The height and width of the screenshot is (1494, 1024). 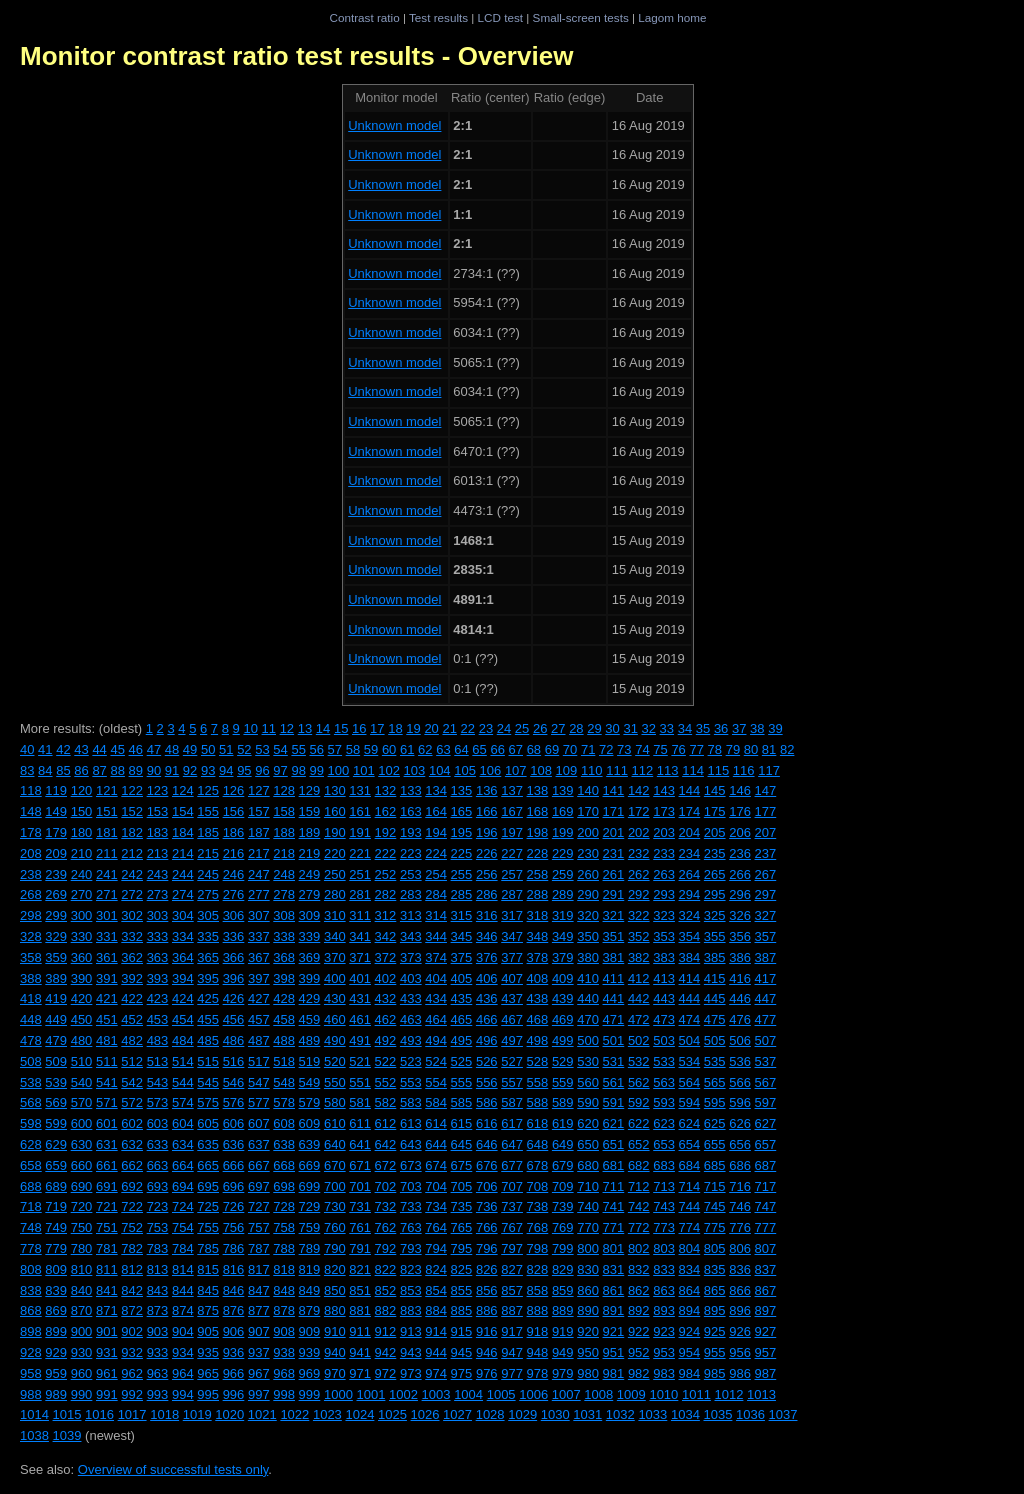 What do you see at coordinates (664, 1186) in the screenshot?
I see `713` at bounding box center [664, 1186].